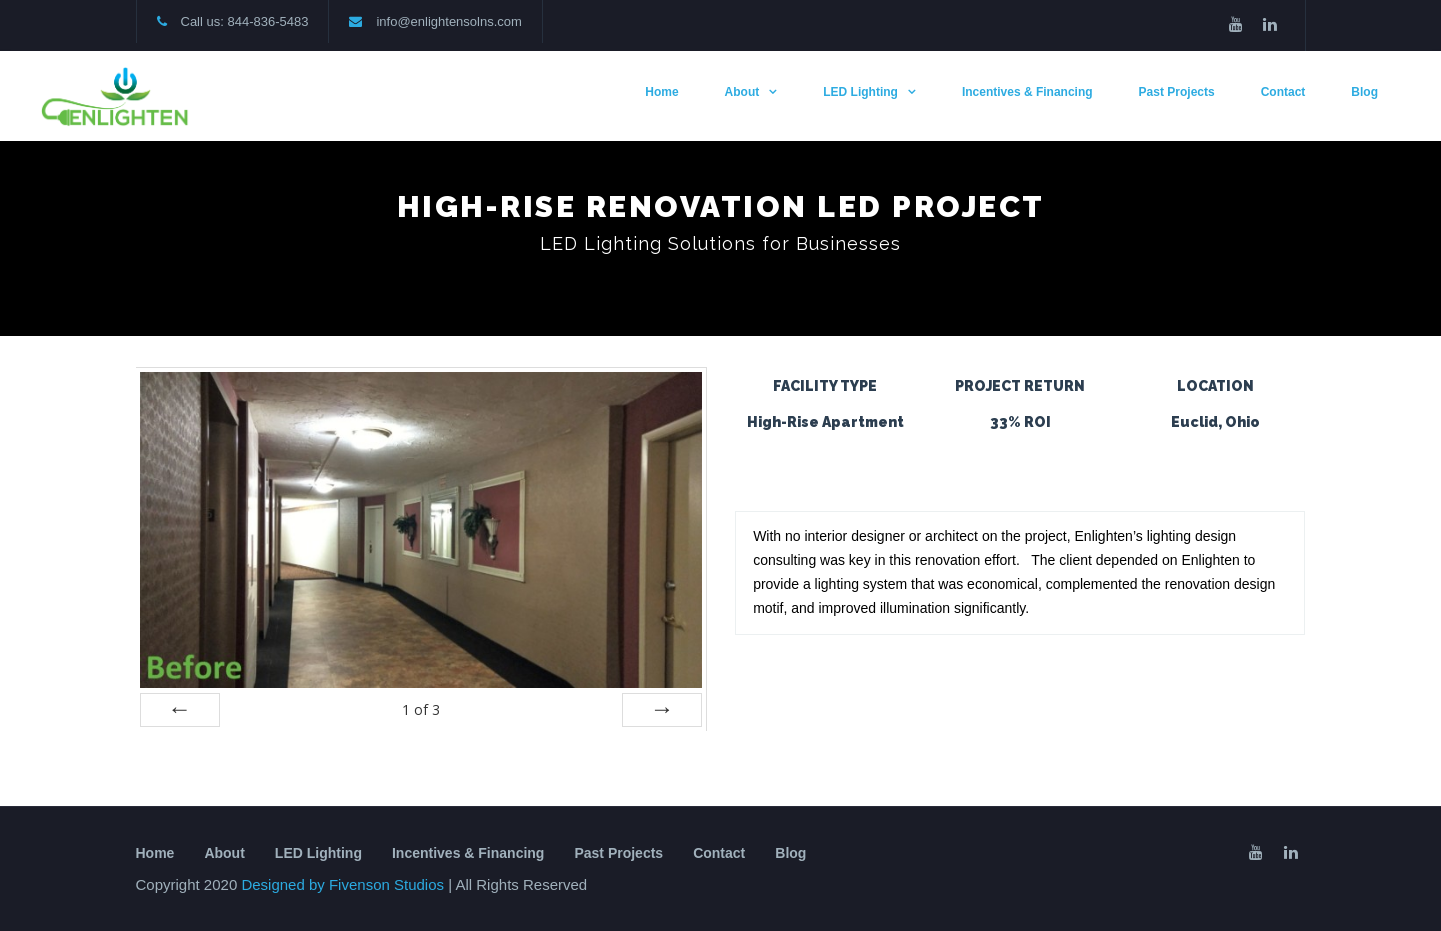 This screenshot has width=1441, height=931. I want to click on About, so click(742, 92).